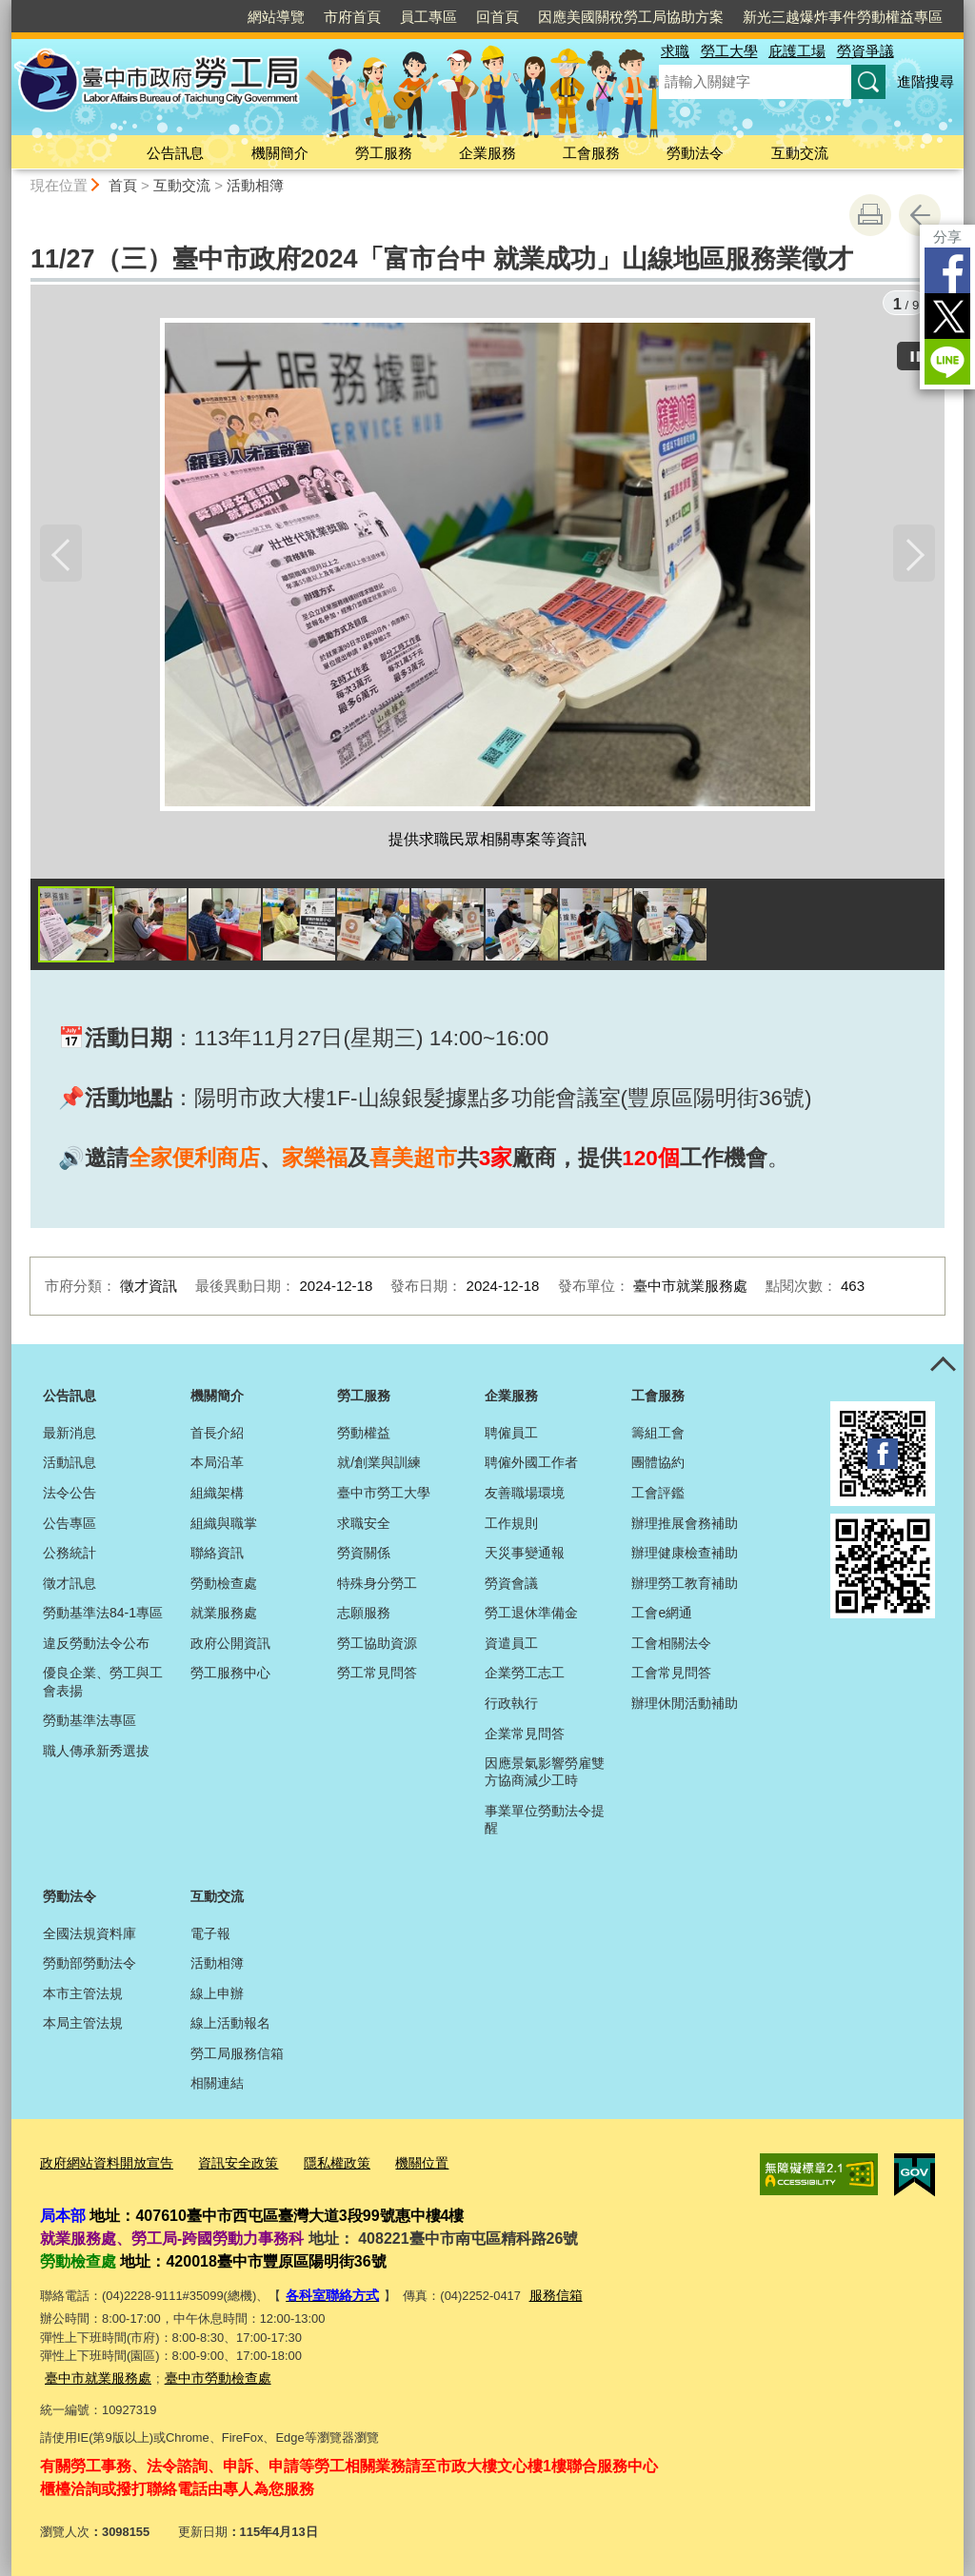  I want to click on 工作規則, so click(511, 1526).